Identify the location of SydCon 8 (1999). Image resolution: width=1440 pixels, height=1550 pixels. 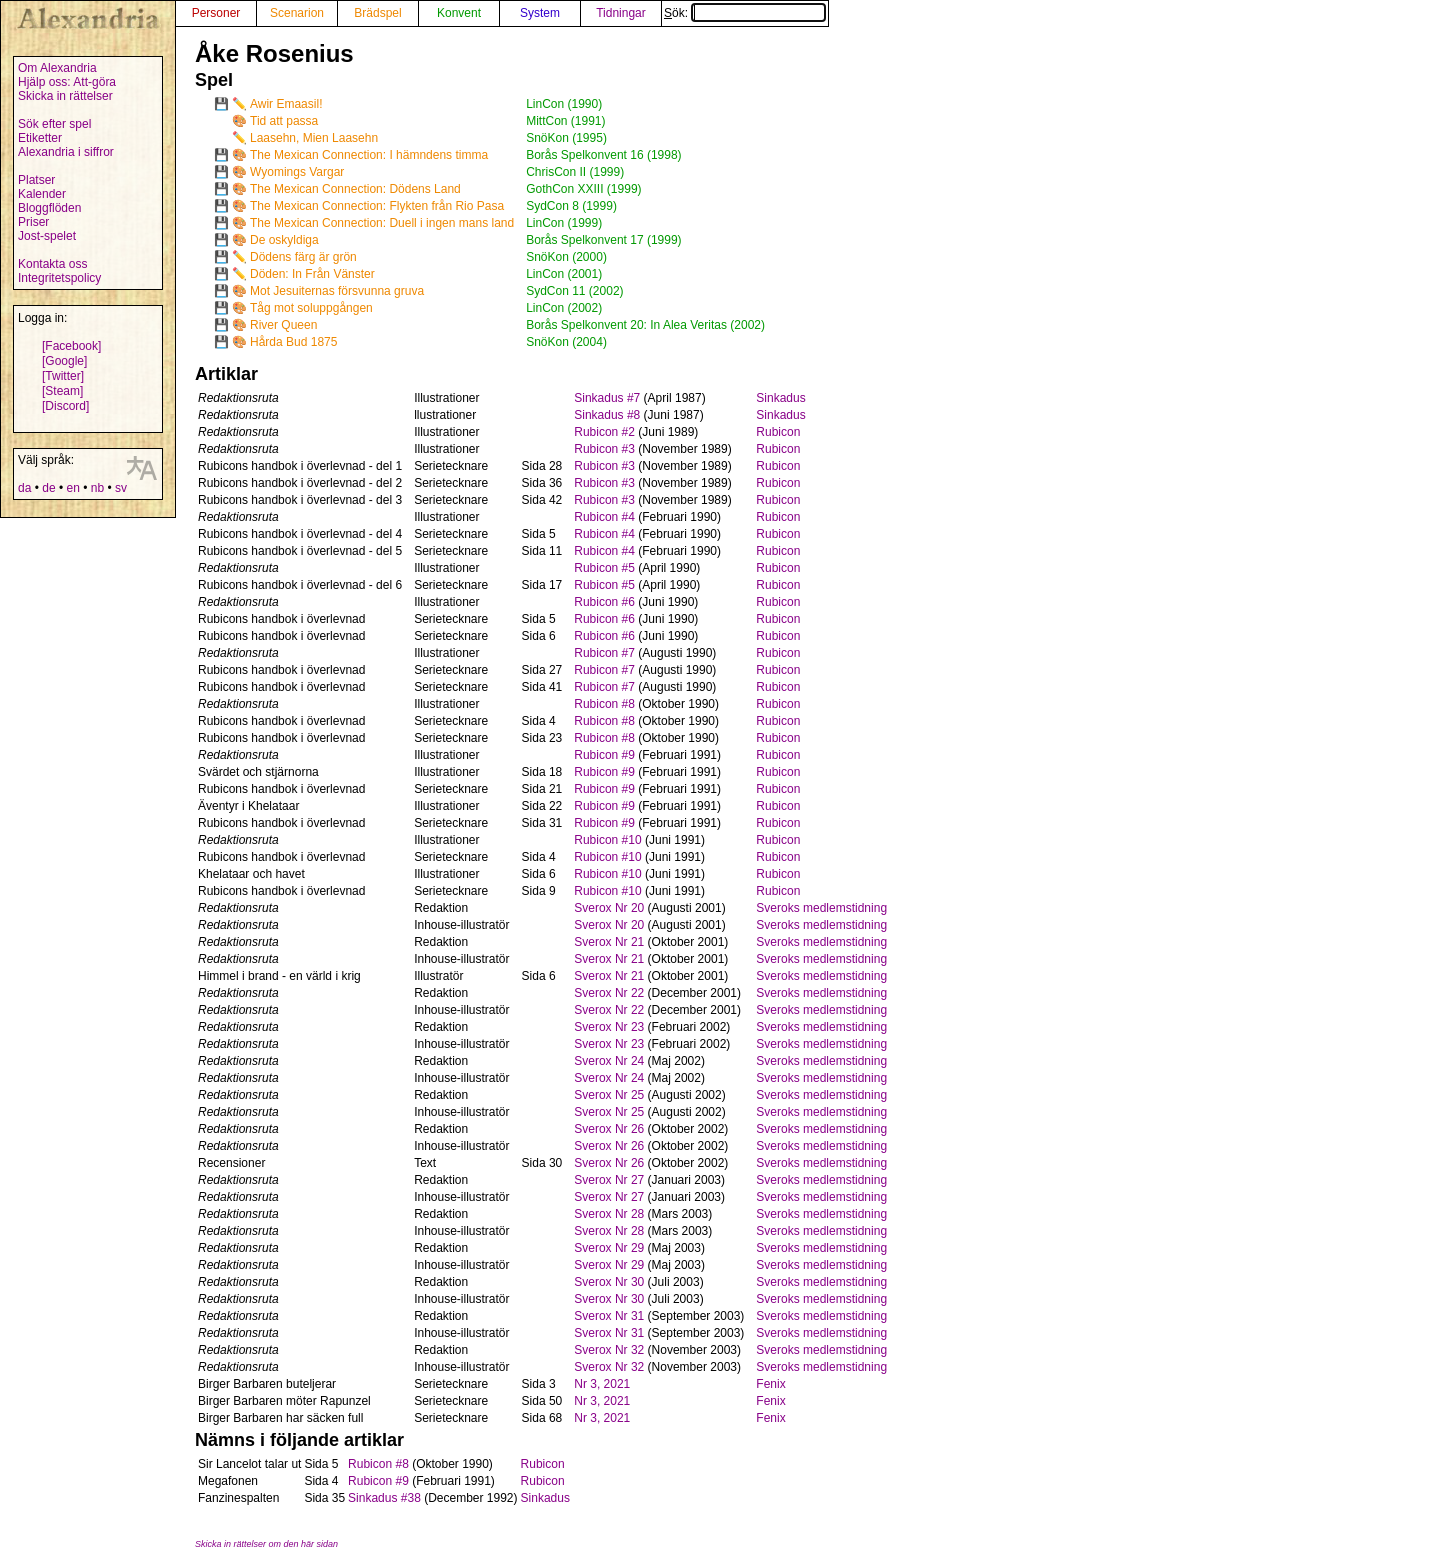
(571, 206).